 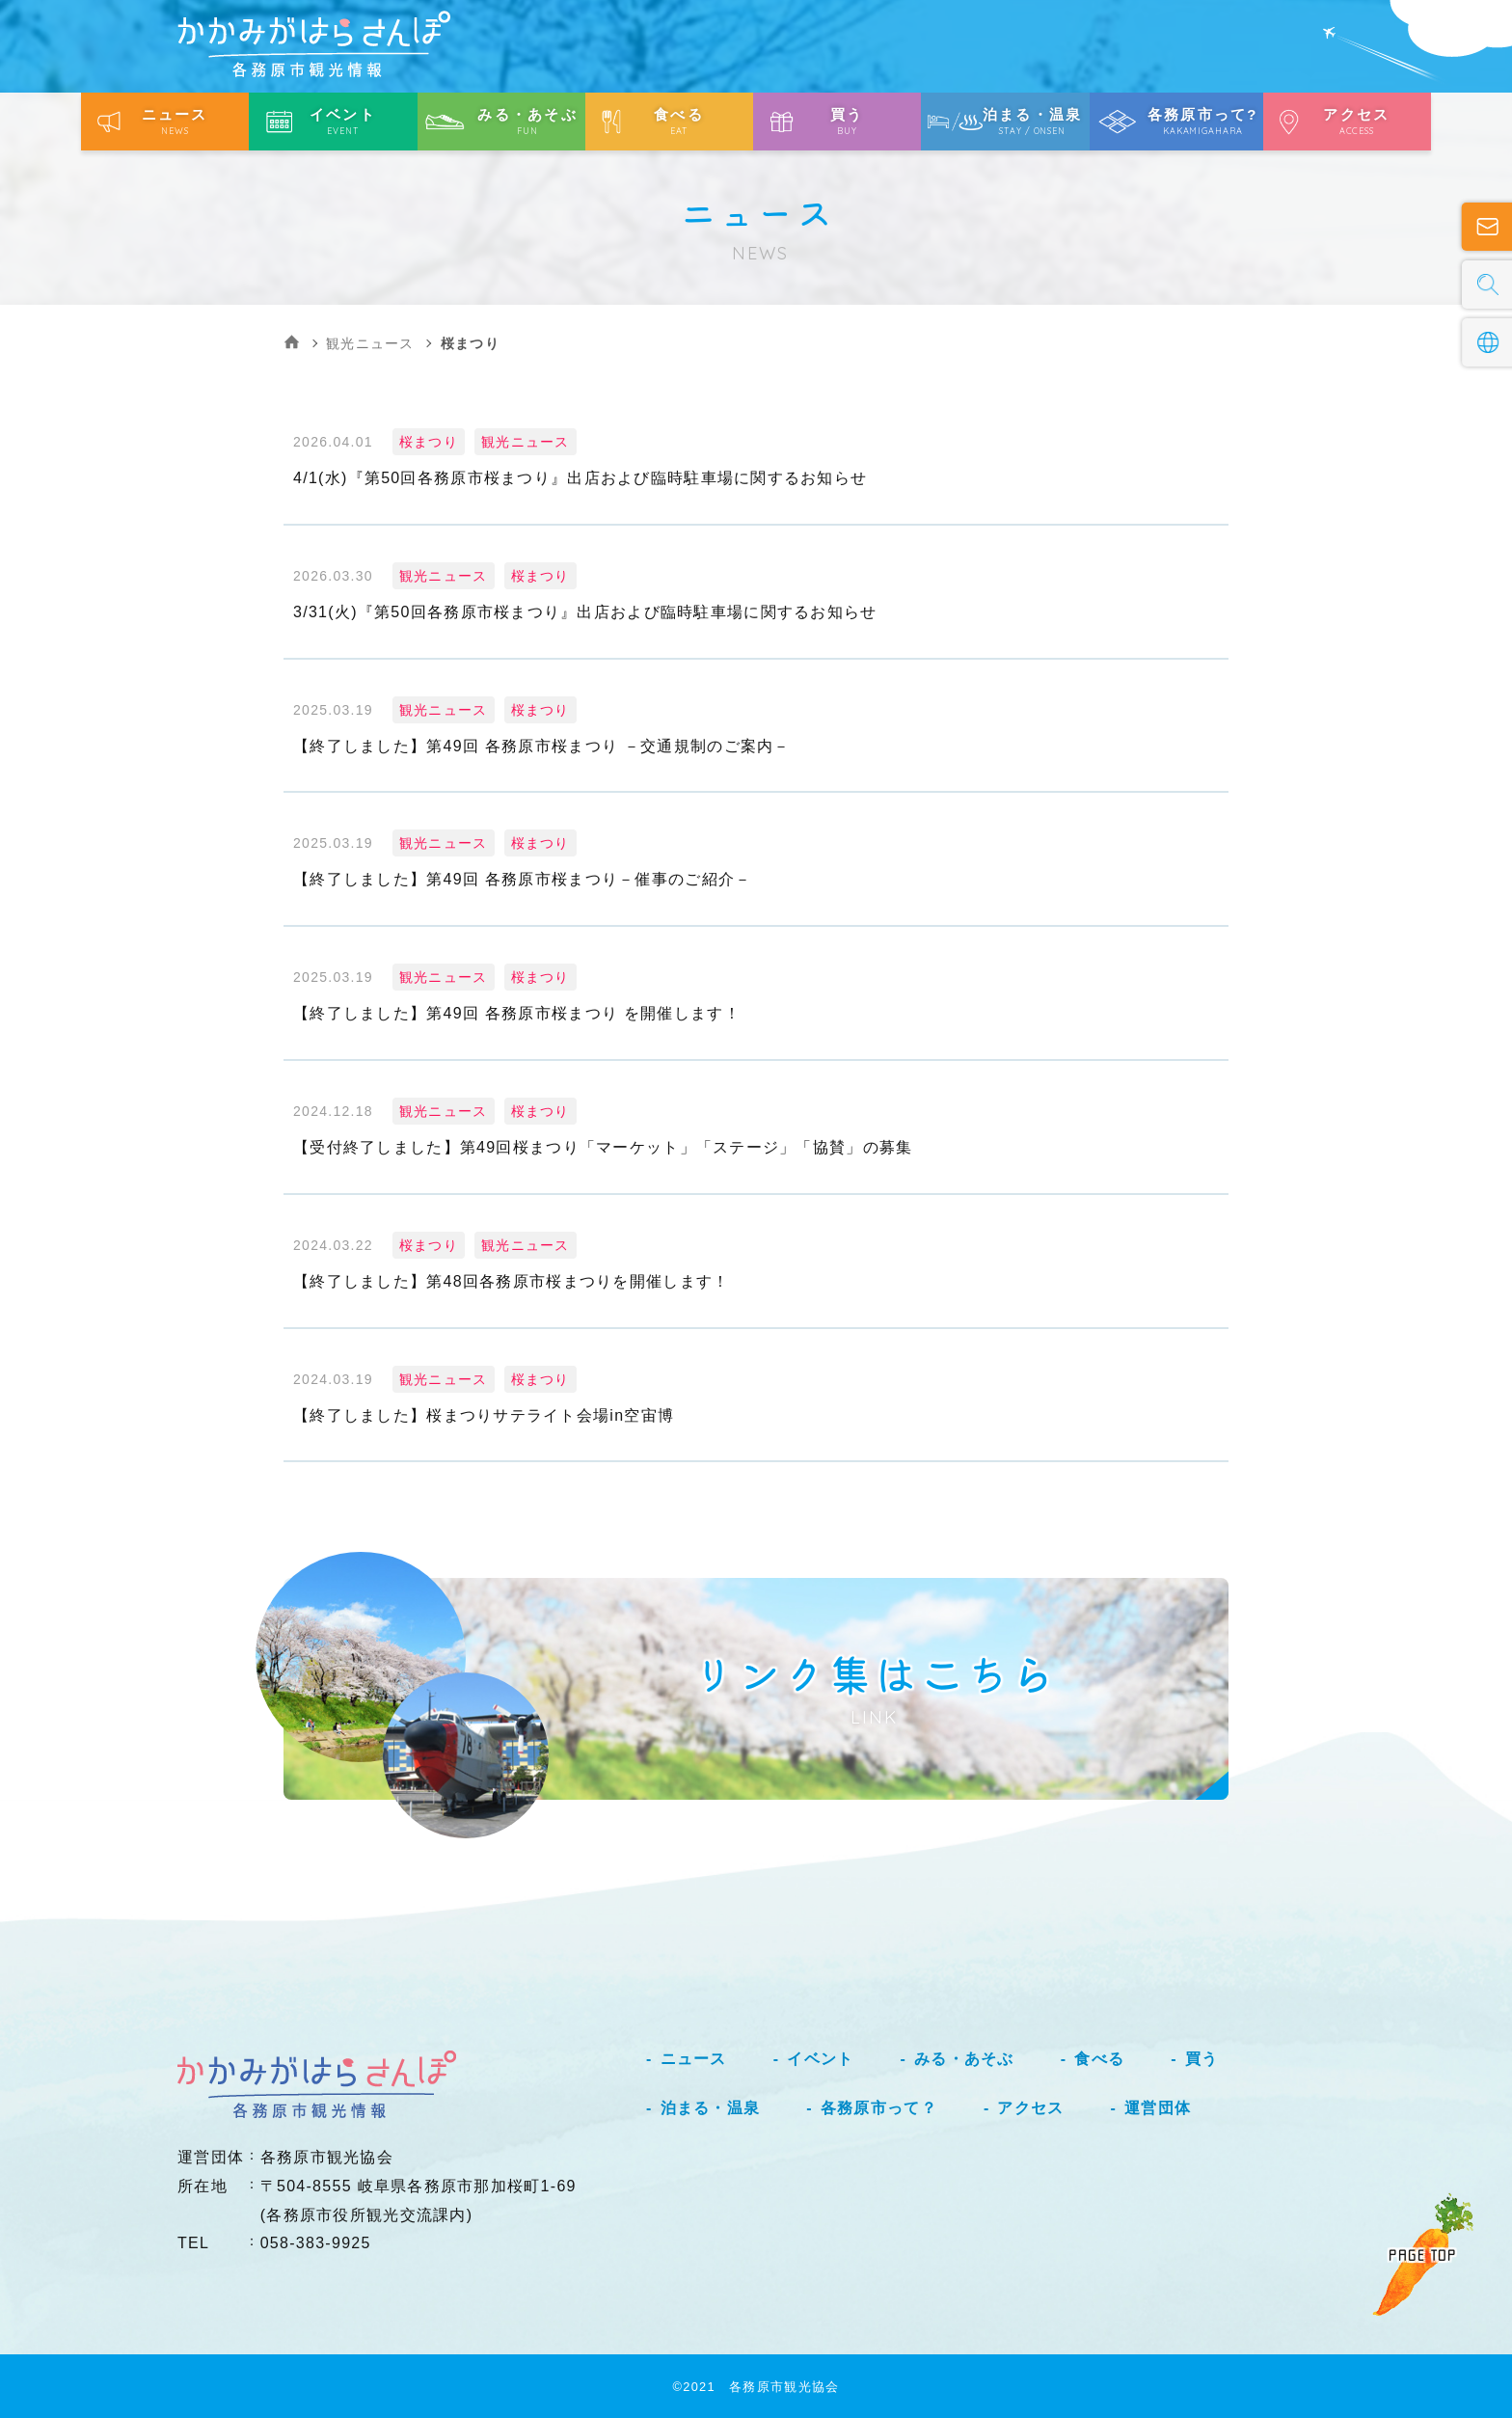 What do you see at coordinates (820, 2059) in the screenshot?
I see `イベント` at bounding box center [820, 2059].